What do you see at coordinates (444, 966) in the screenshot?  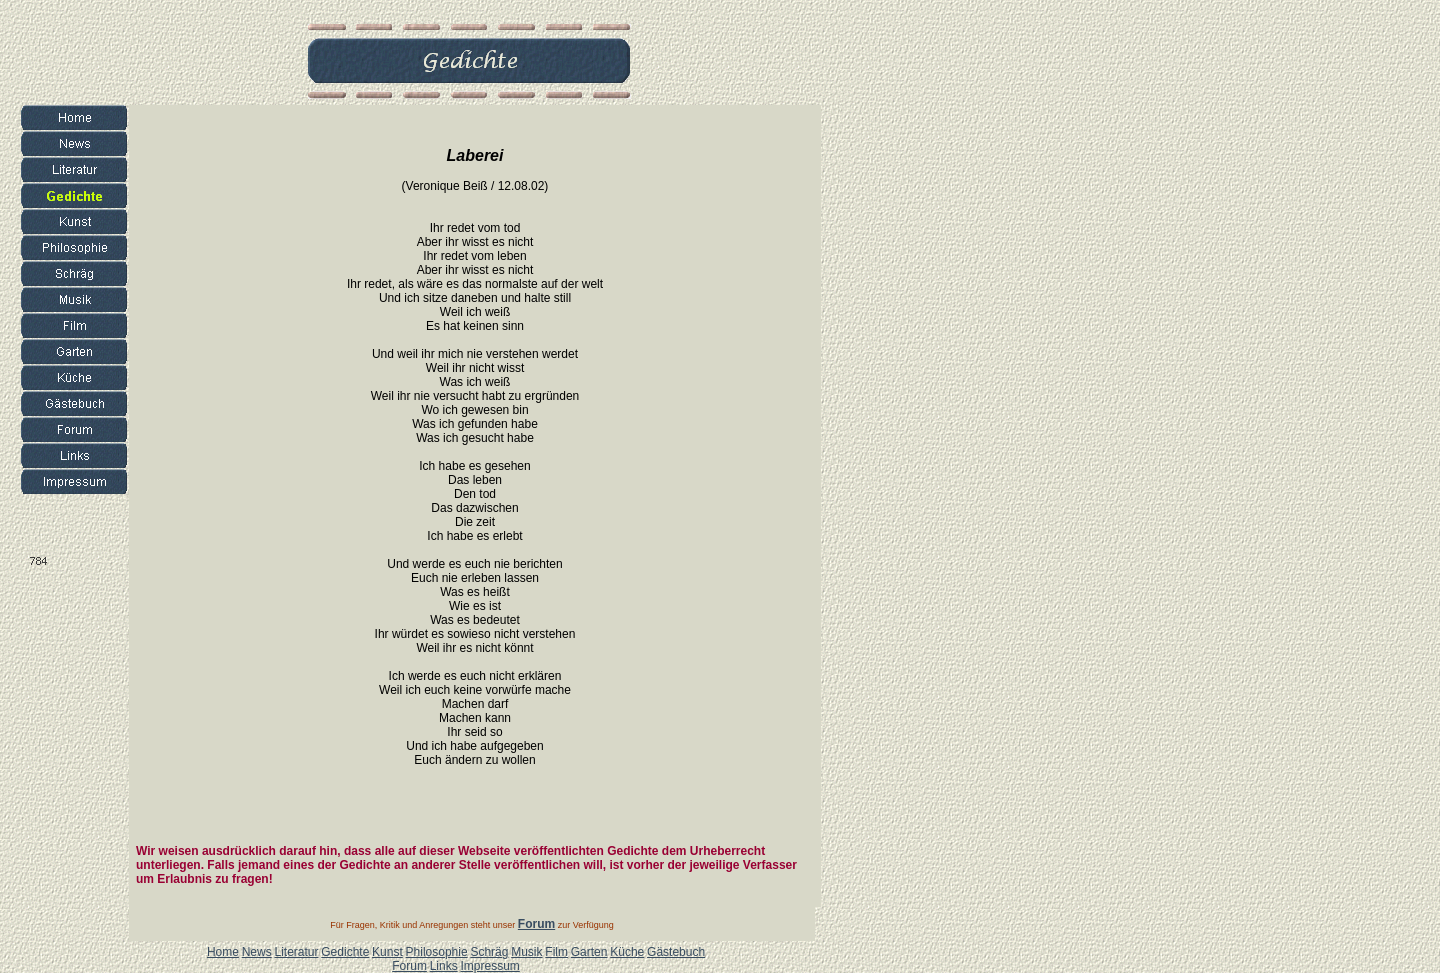 I see `Links` at bounding box center [444, 966].